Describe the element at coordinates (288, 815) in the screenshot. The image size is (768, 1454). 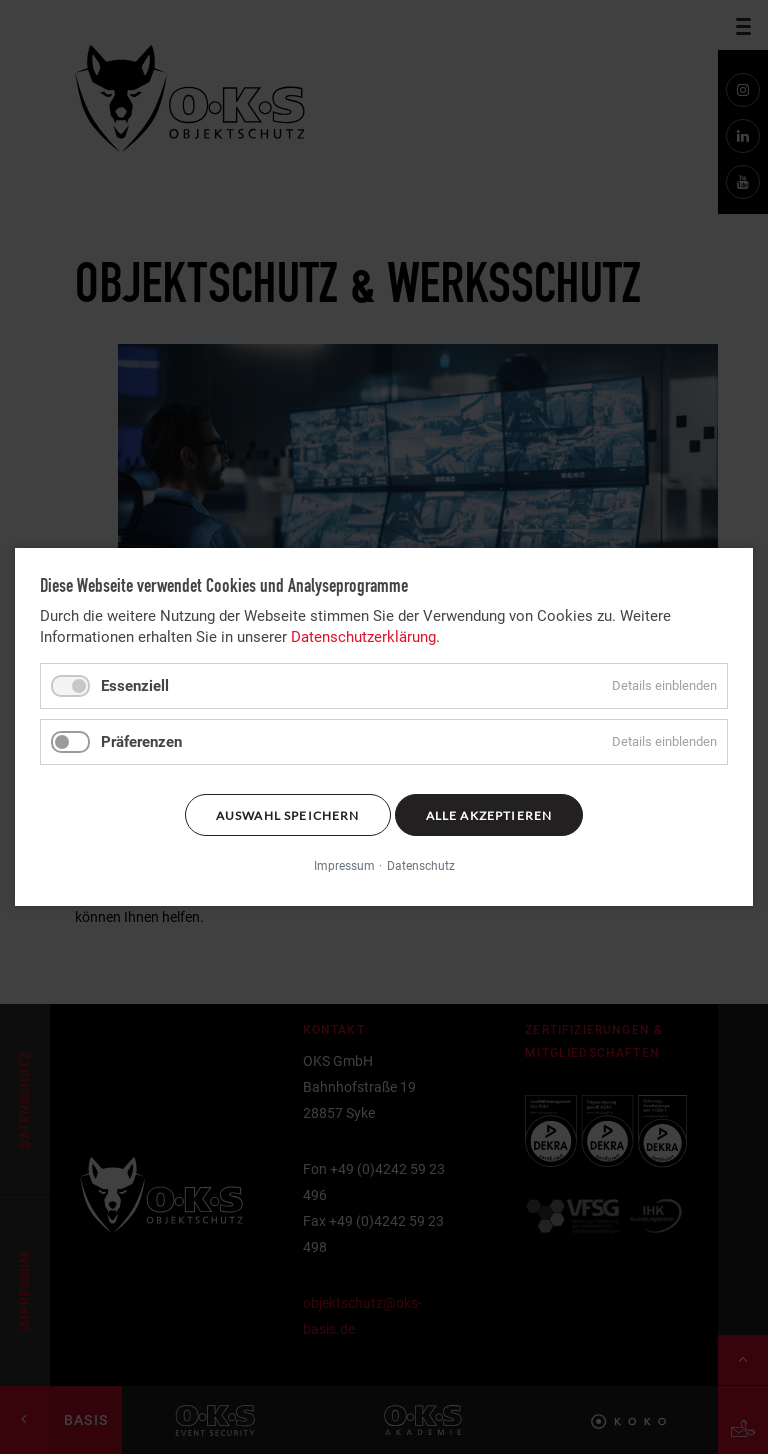
I see `Auswahl speichern` at that location.